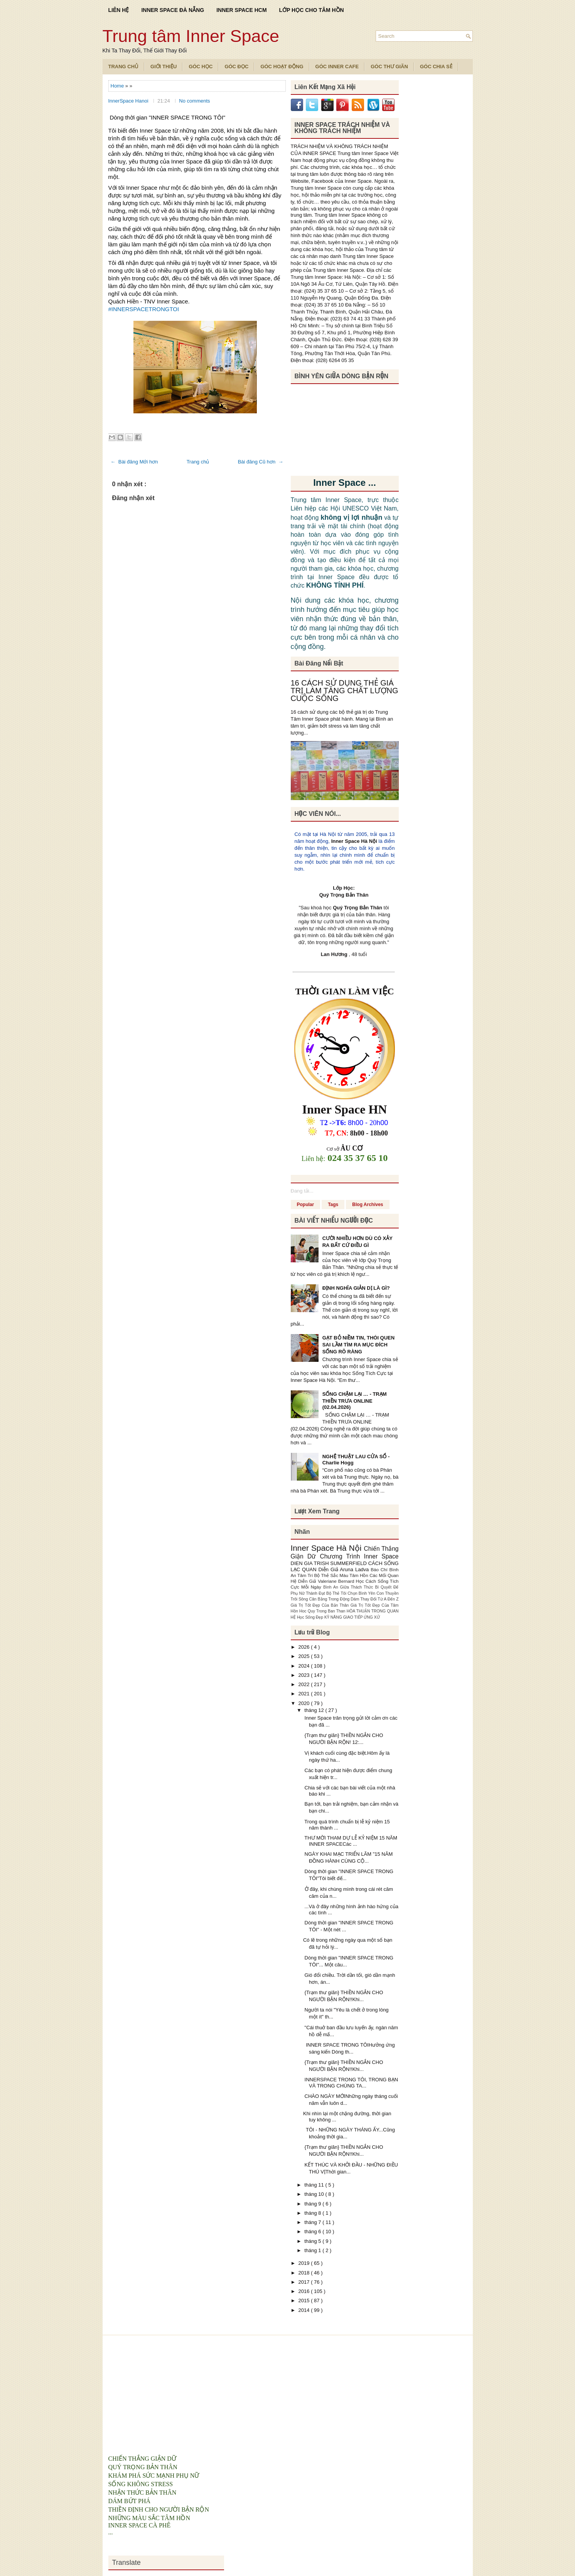  What do you see at coordinates (304, 1675) in the screenshot?
I see `2023` at bounding box center [304, 1675].